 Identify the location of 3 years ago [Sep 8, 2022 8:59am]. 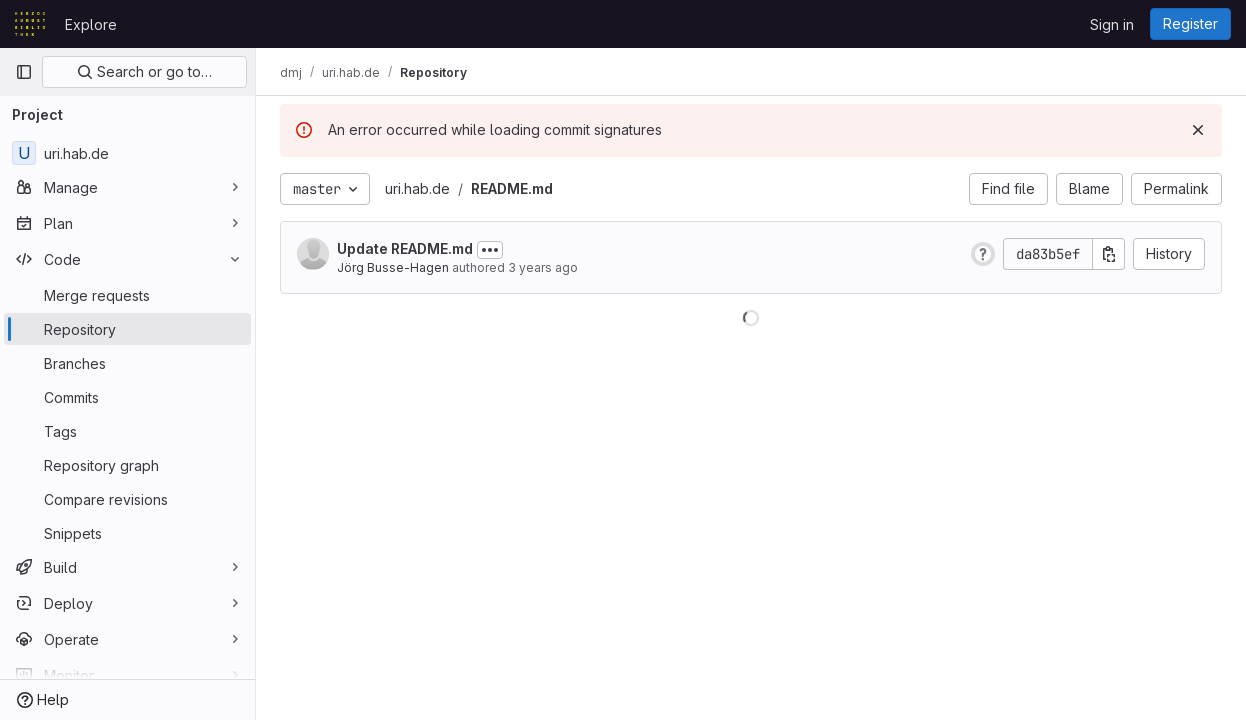
(543, 267).